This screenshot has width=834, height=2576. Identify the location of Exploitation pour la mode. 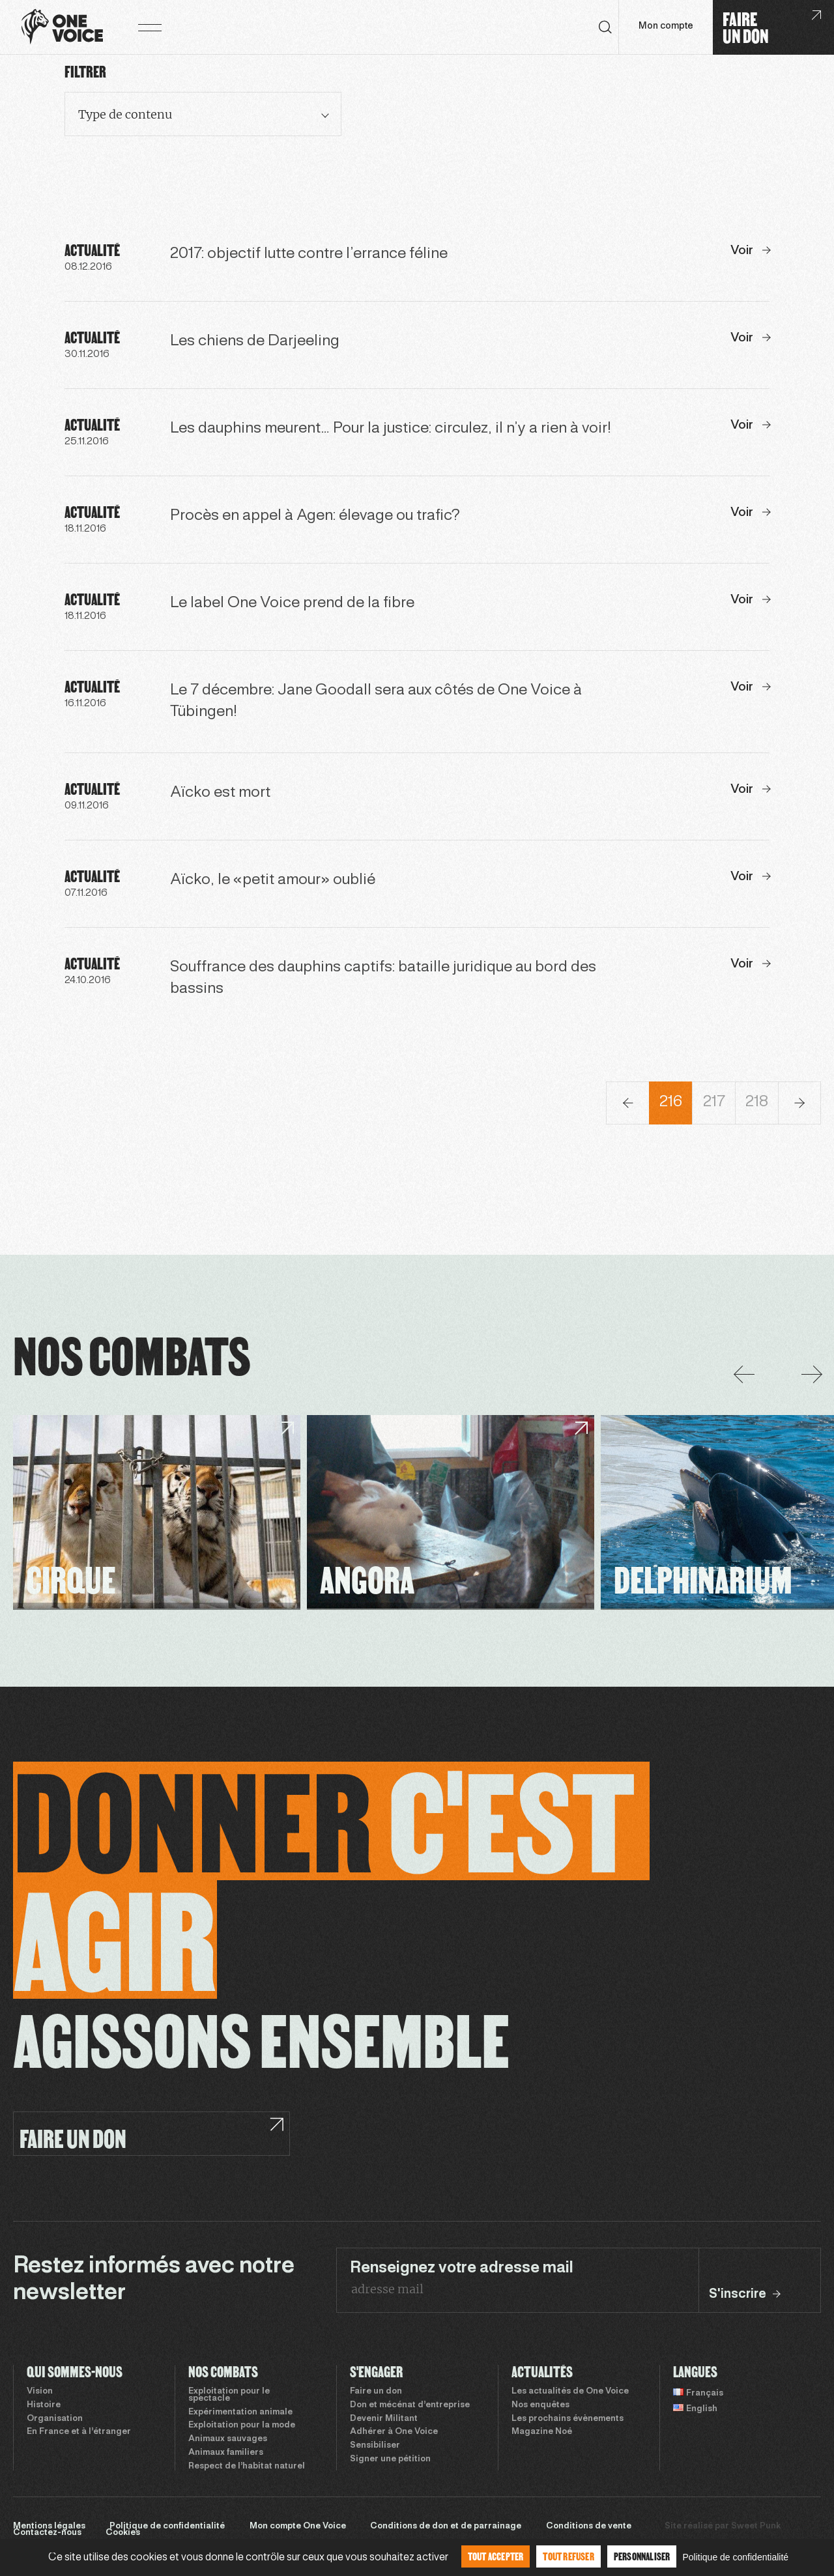
(241, 2425).